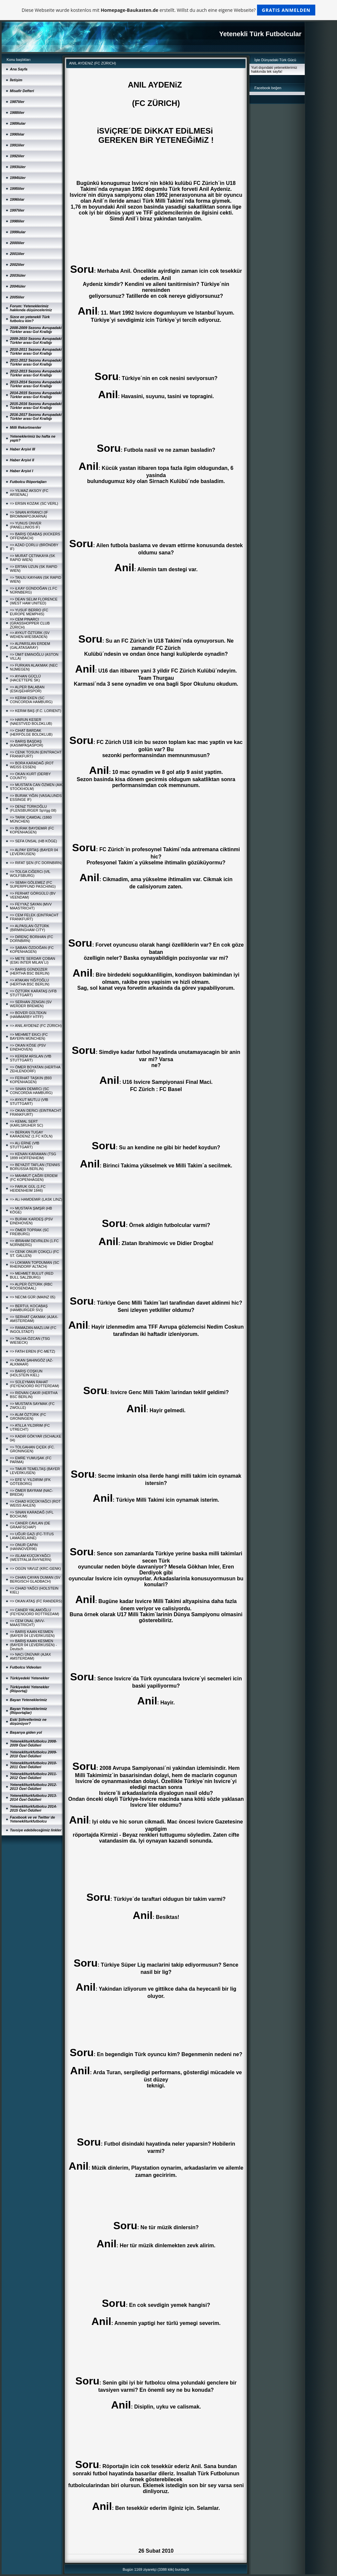 The image size is (337, 2576). I want to click on => BARIŞ KAAN KESMEN (BAYER 04 LEVERKUSEN), so click(32, 1634).